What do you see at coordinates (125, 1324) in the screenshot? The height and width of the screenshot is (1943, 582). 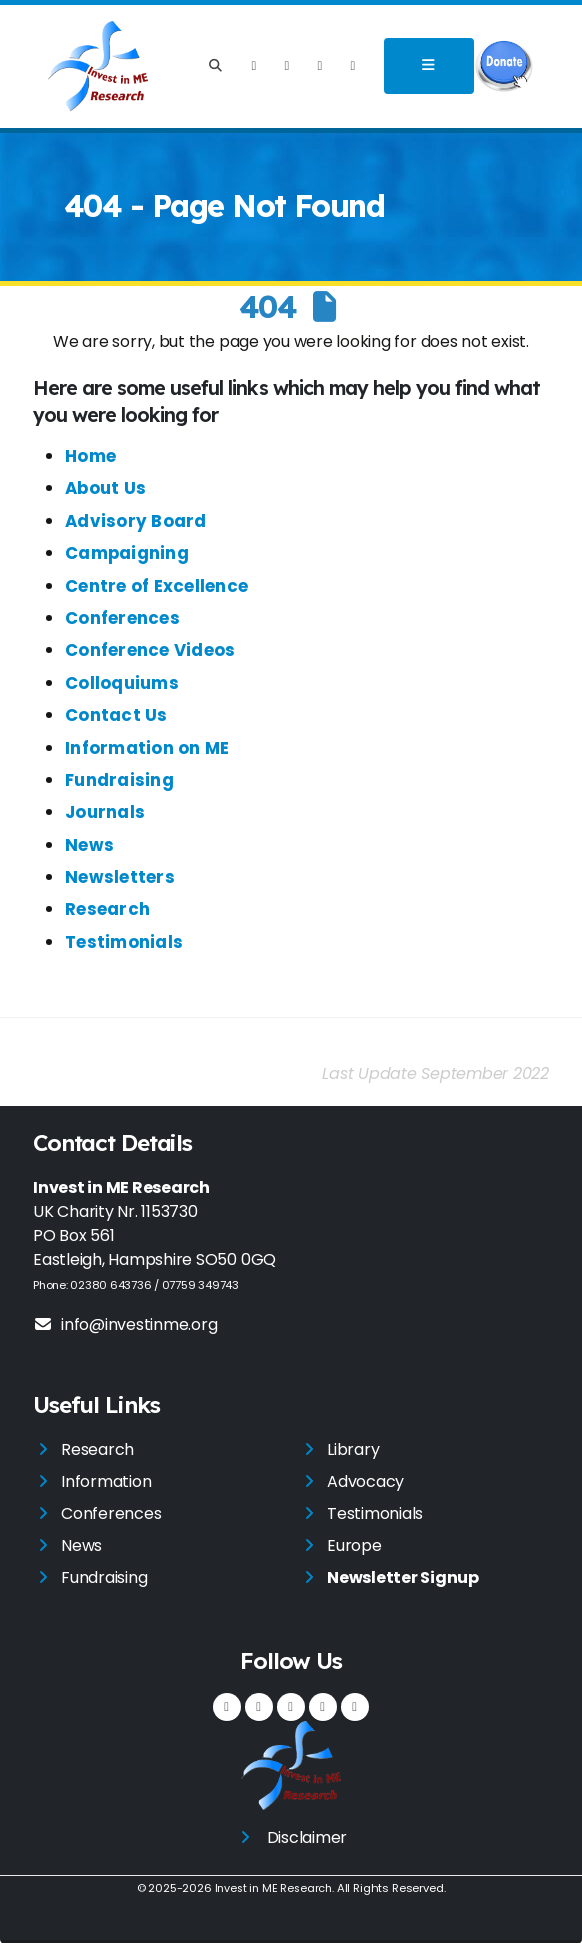 I see `info@investinme.org` at bounding box center [125, 1324].